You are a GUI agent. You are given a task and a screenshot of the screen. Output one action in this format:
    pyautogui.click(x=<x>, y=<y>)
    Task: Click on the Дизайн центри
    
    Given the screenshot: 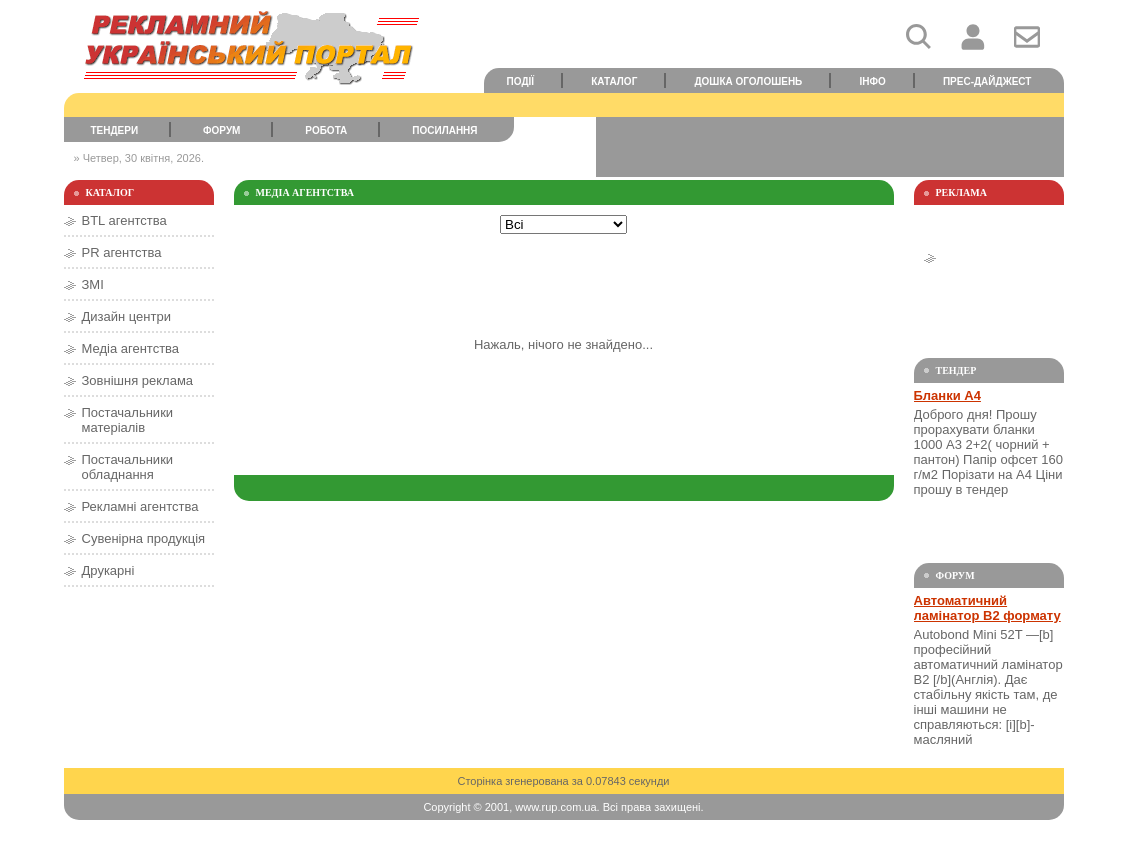 What is the action you would take?
    pyautogui.click(x=126, y=316)
    